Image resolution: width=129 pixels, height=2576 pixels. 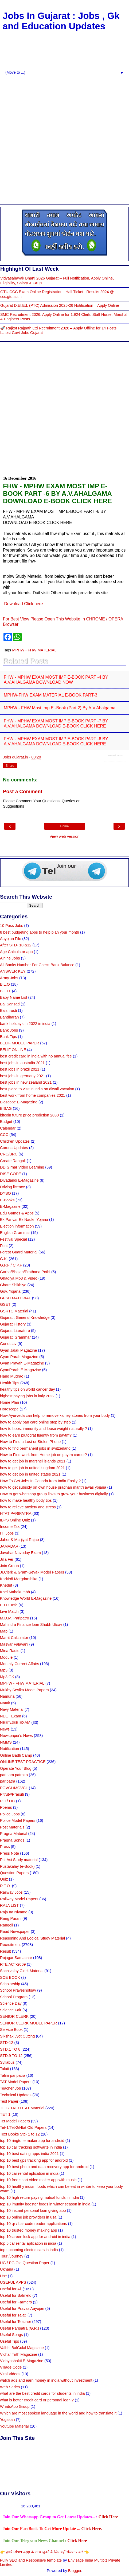 I want to click on SENIOR CLERK MODEL PAPER, so click(x=28, y=2023).